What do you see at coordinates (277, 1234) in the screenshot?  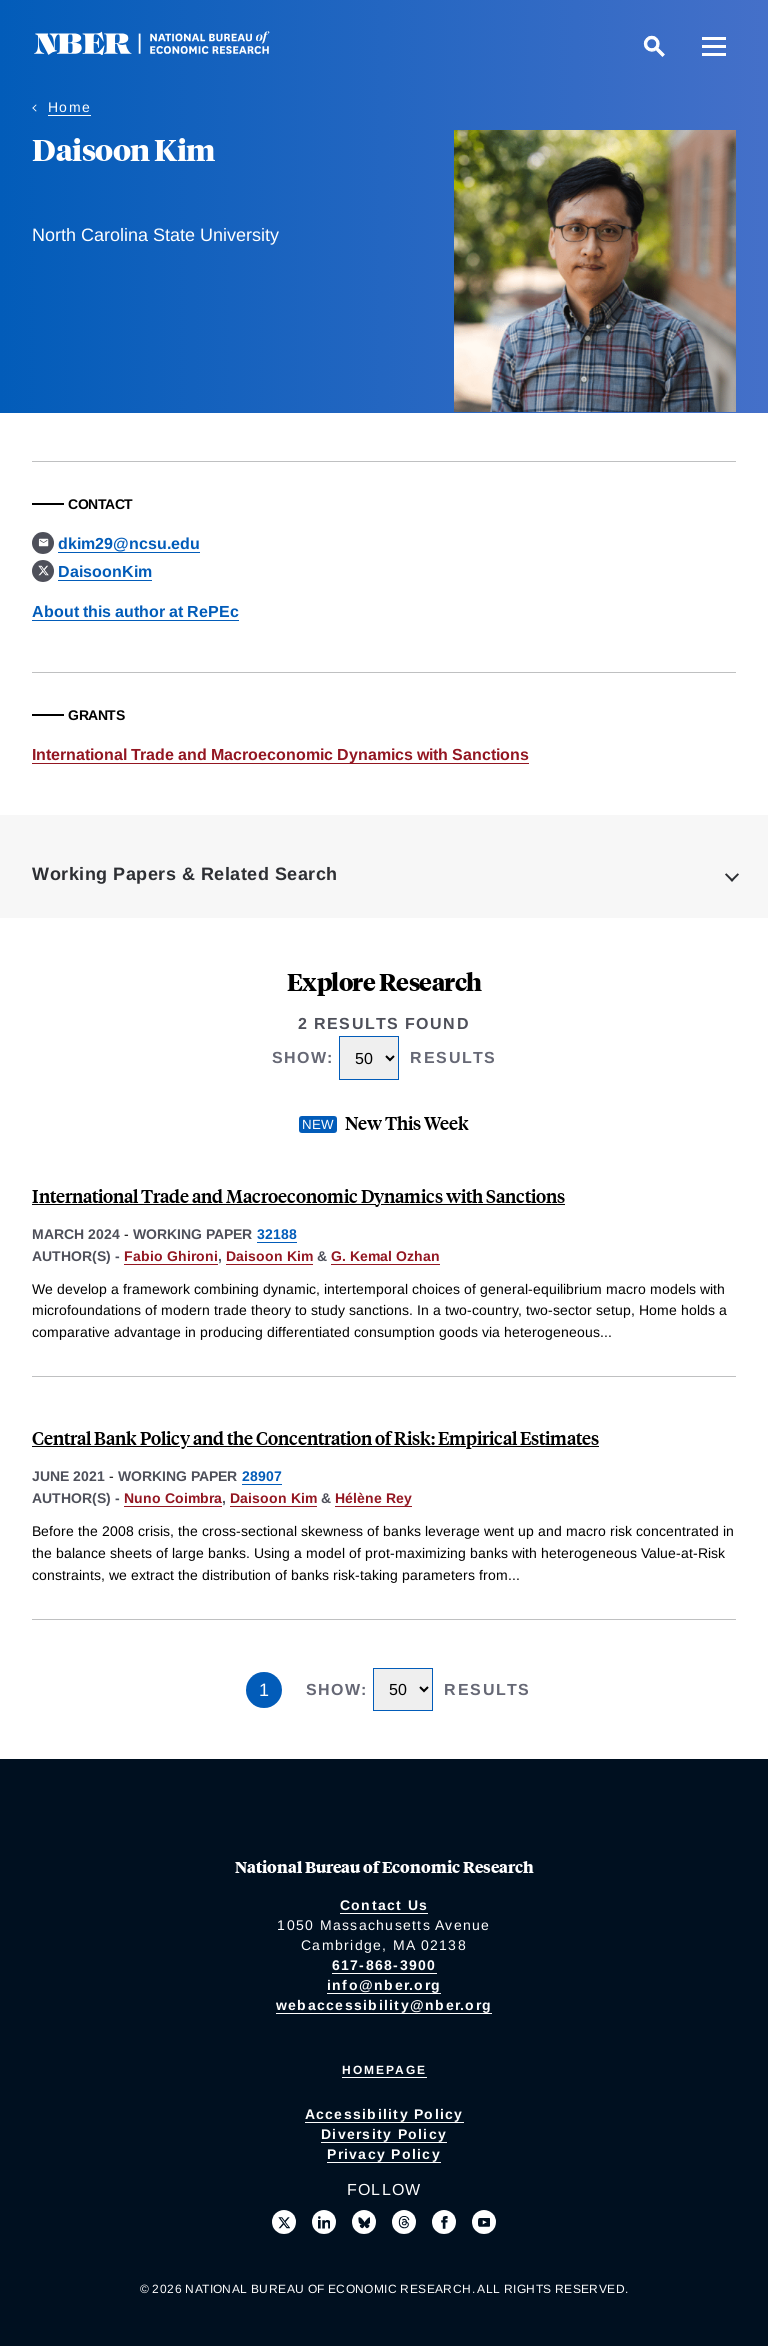 I see `32188` at bounding box center [277, 1234].